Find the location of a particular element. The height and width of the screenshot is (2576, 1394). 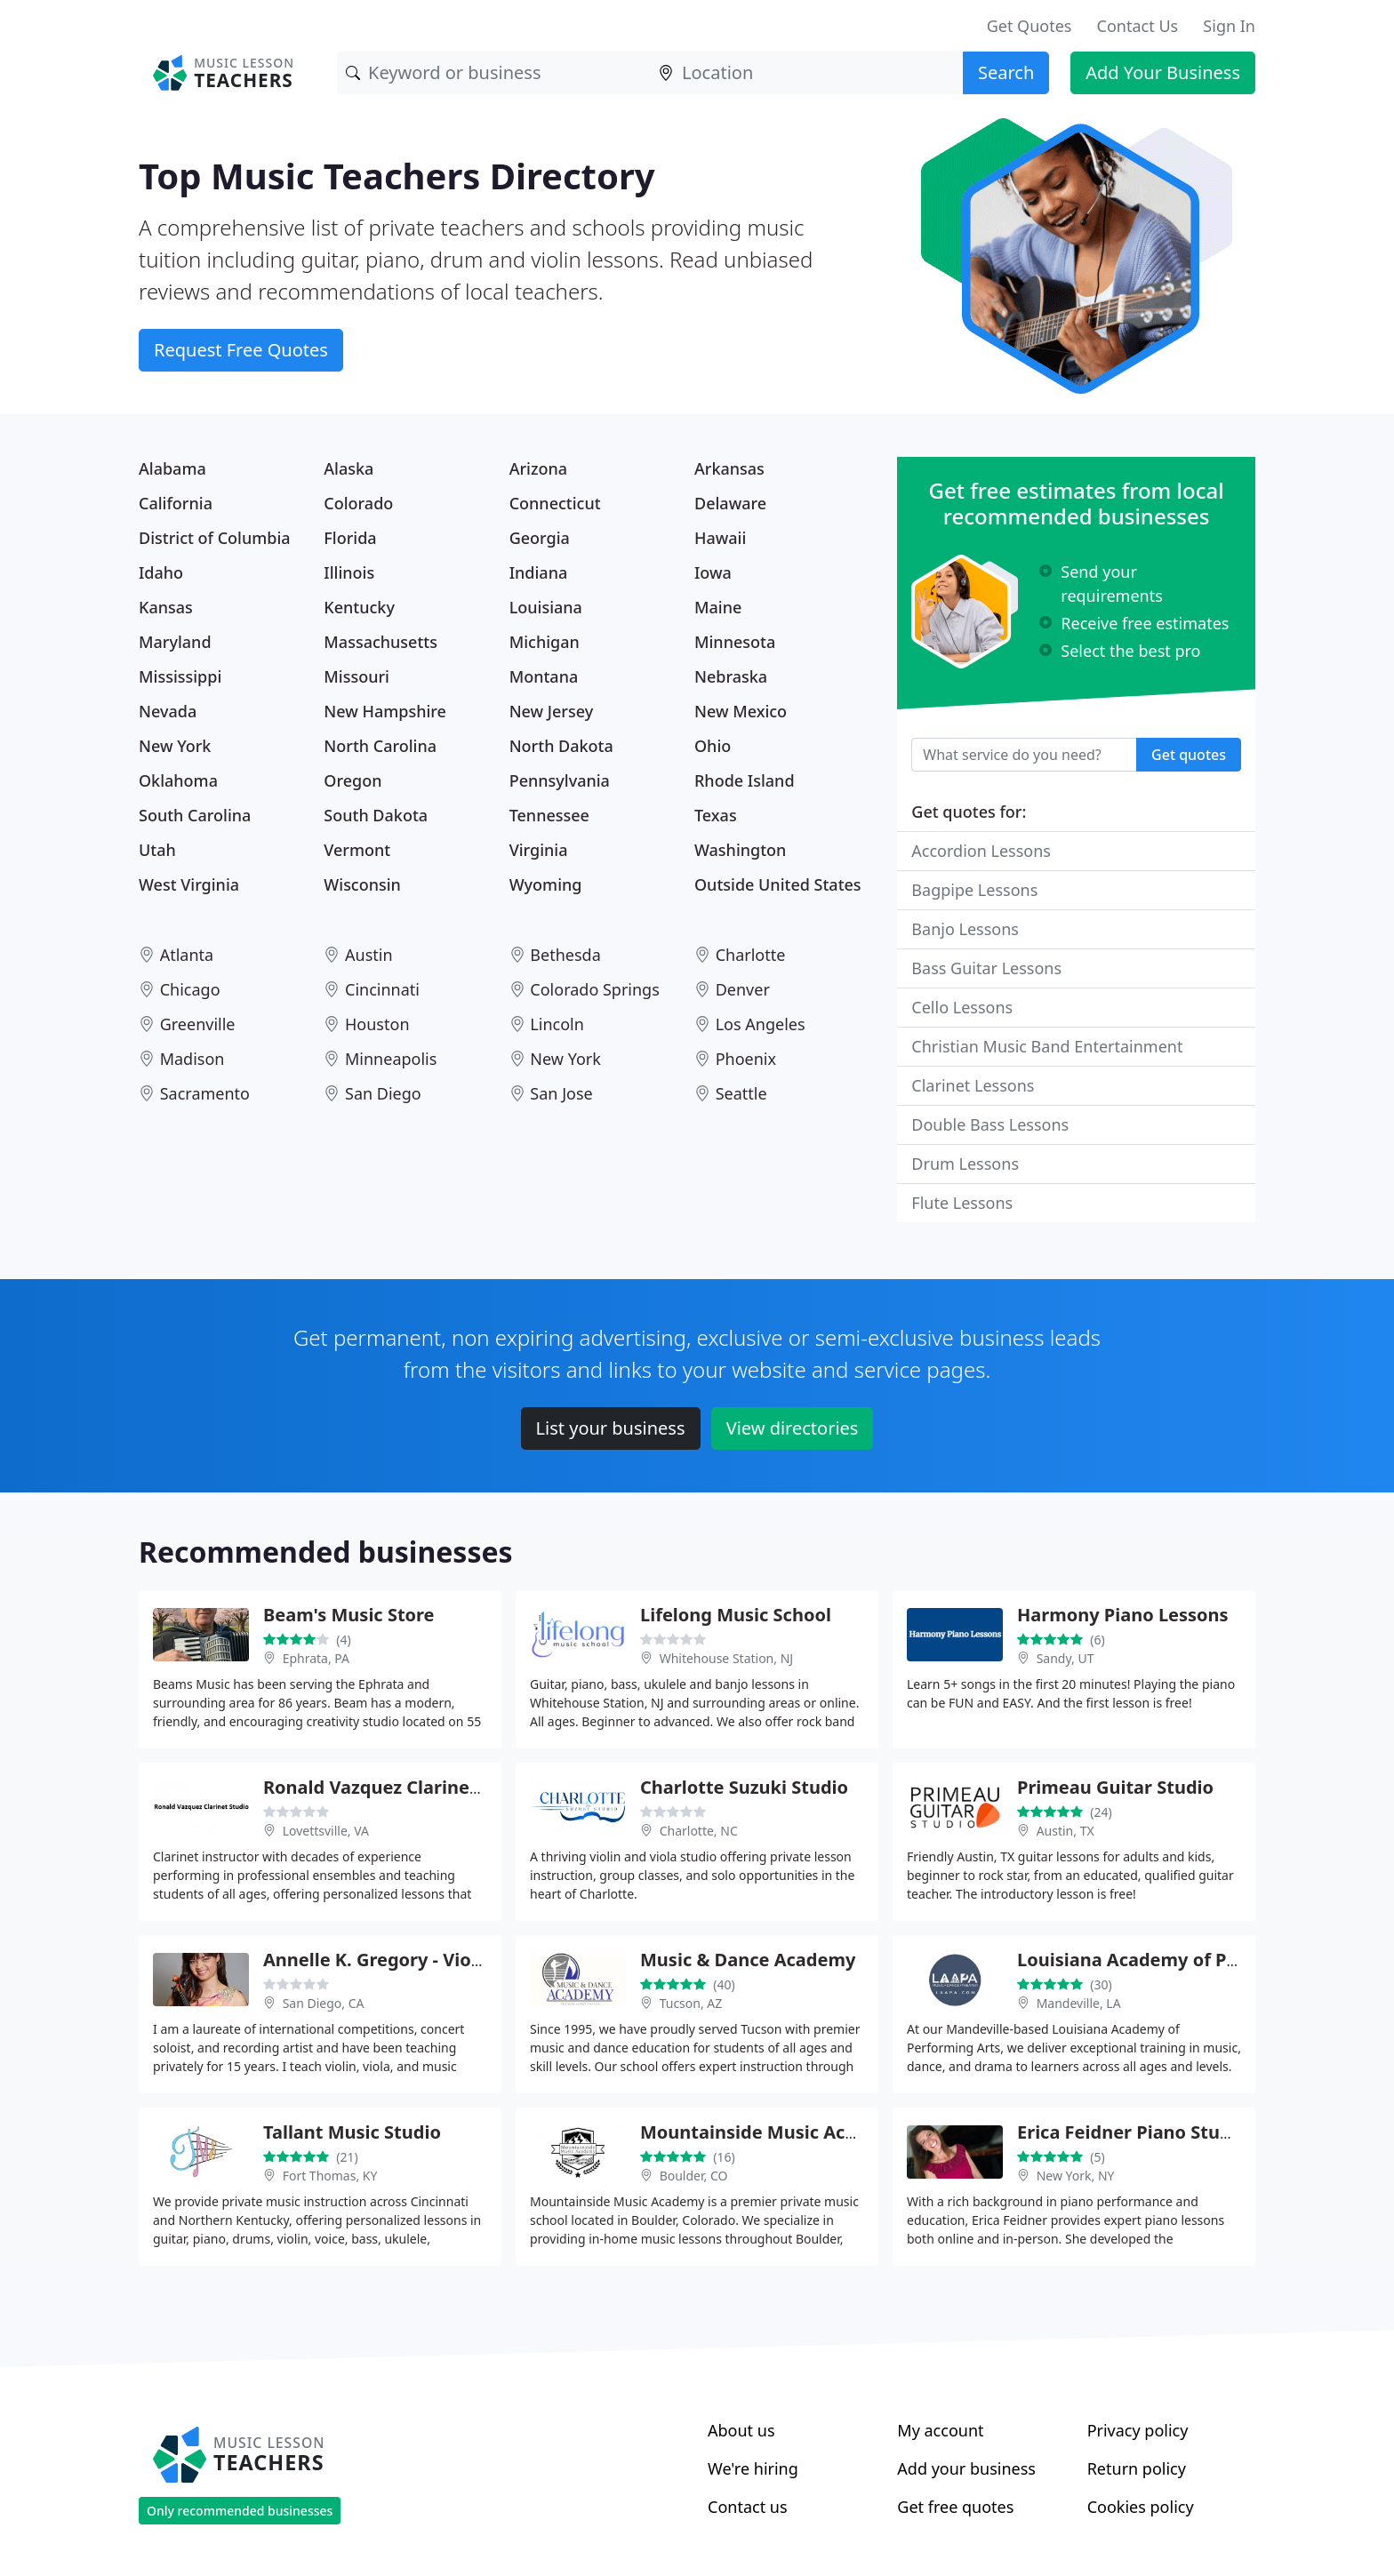

Phoenix is located at coordinates (746, 1058).